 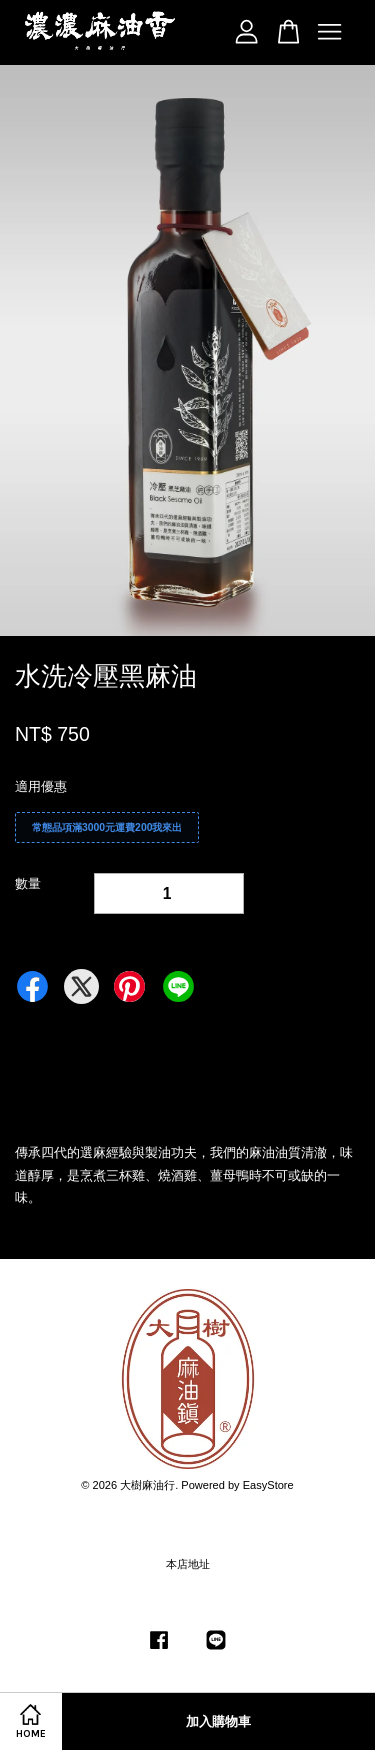 What do you see at coordinates (188, 1564) in the screenshot?
I see `本店地址` at bounding box center [188, 1564].